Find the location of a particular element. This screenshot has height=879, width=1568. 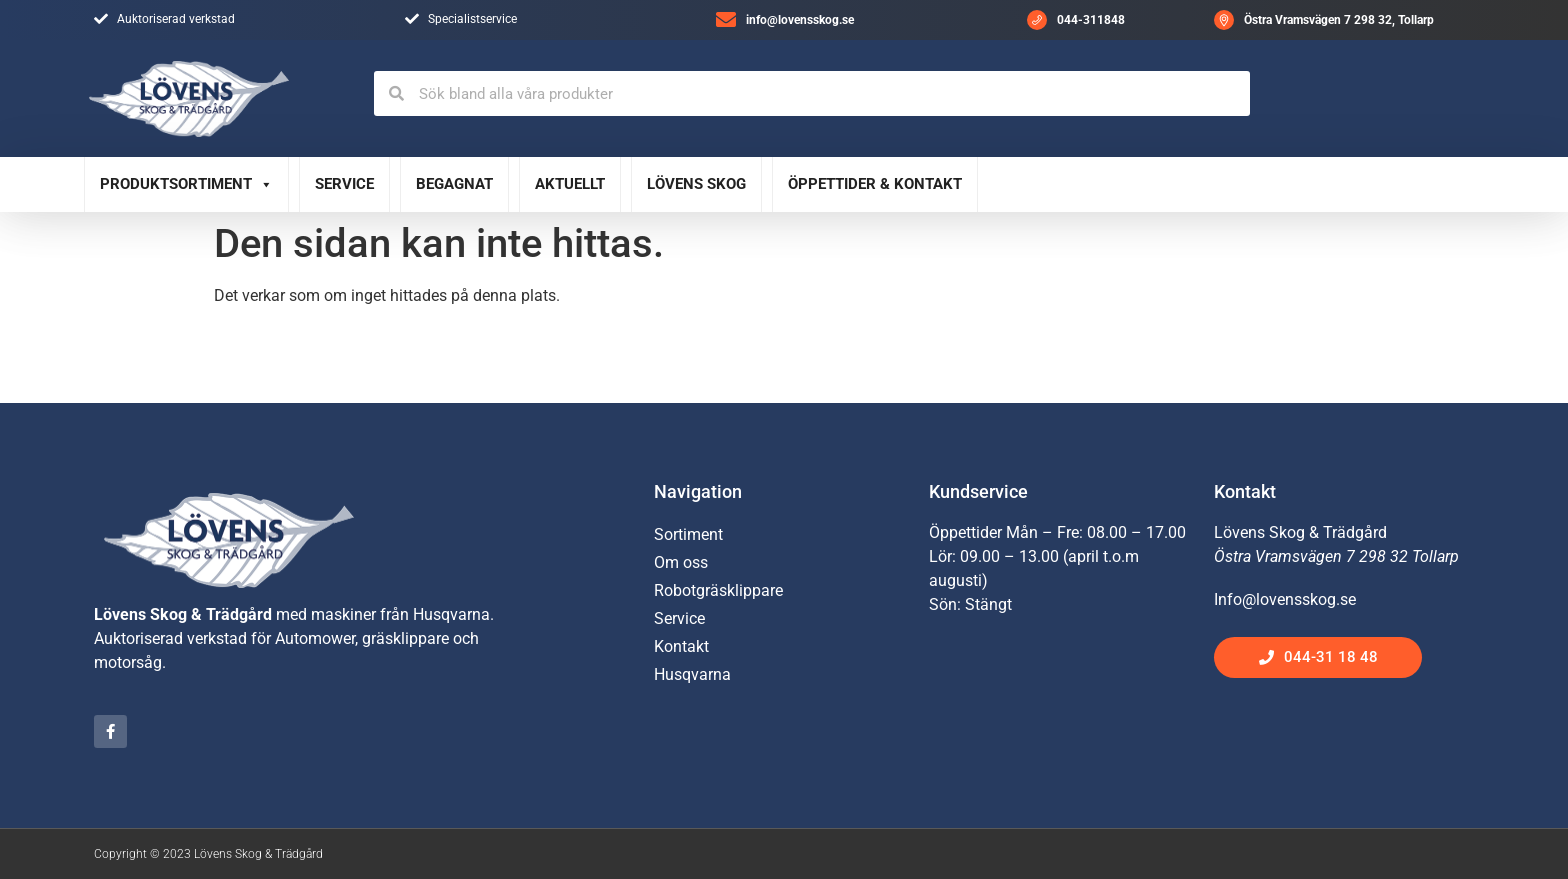

Sortiment is located at coordinates (688, 534).